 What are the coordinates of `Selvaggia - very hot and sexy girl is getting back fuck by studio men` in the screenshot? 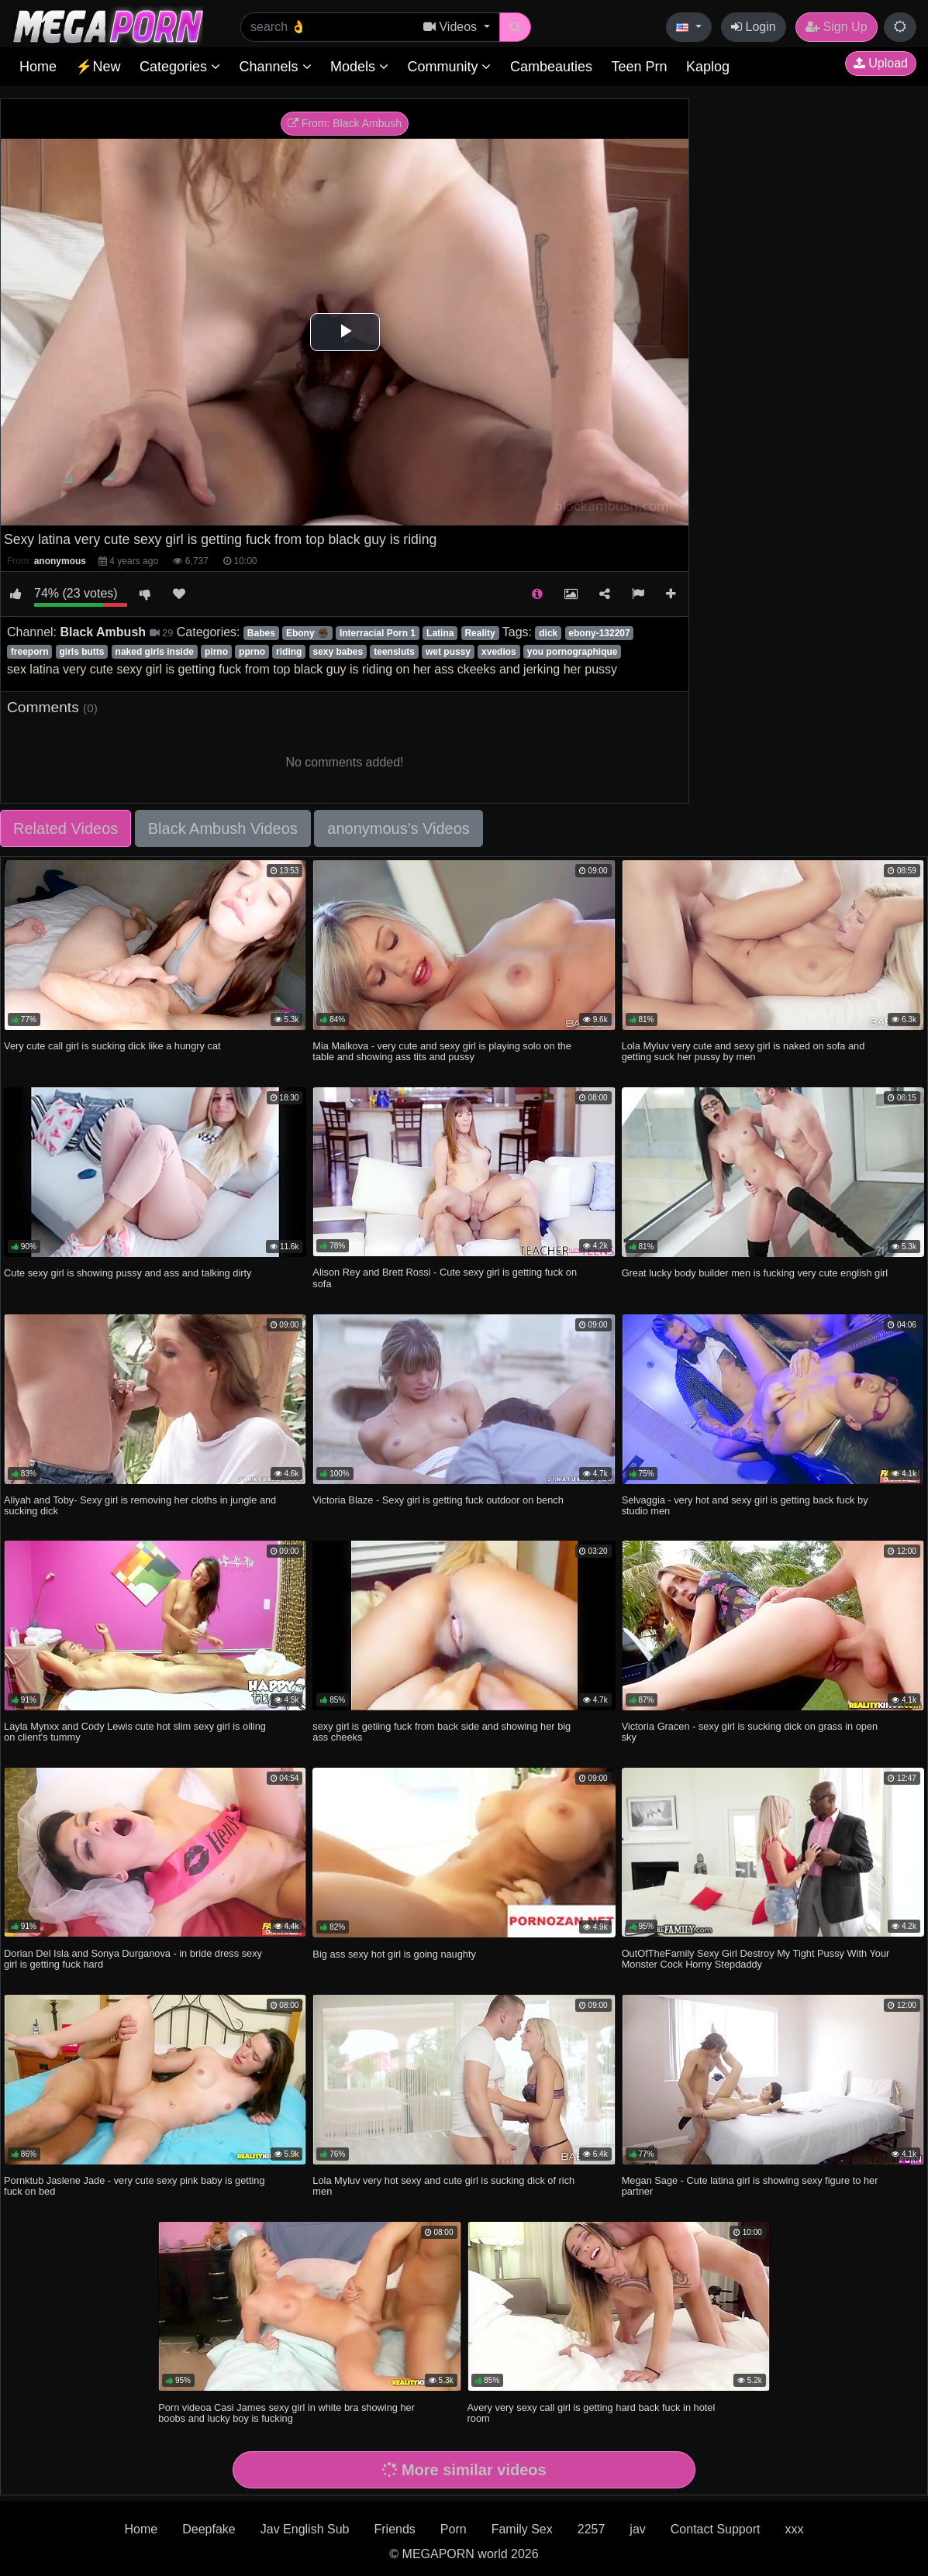 It's located at (745, 1505).